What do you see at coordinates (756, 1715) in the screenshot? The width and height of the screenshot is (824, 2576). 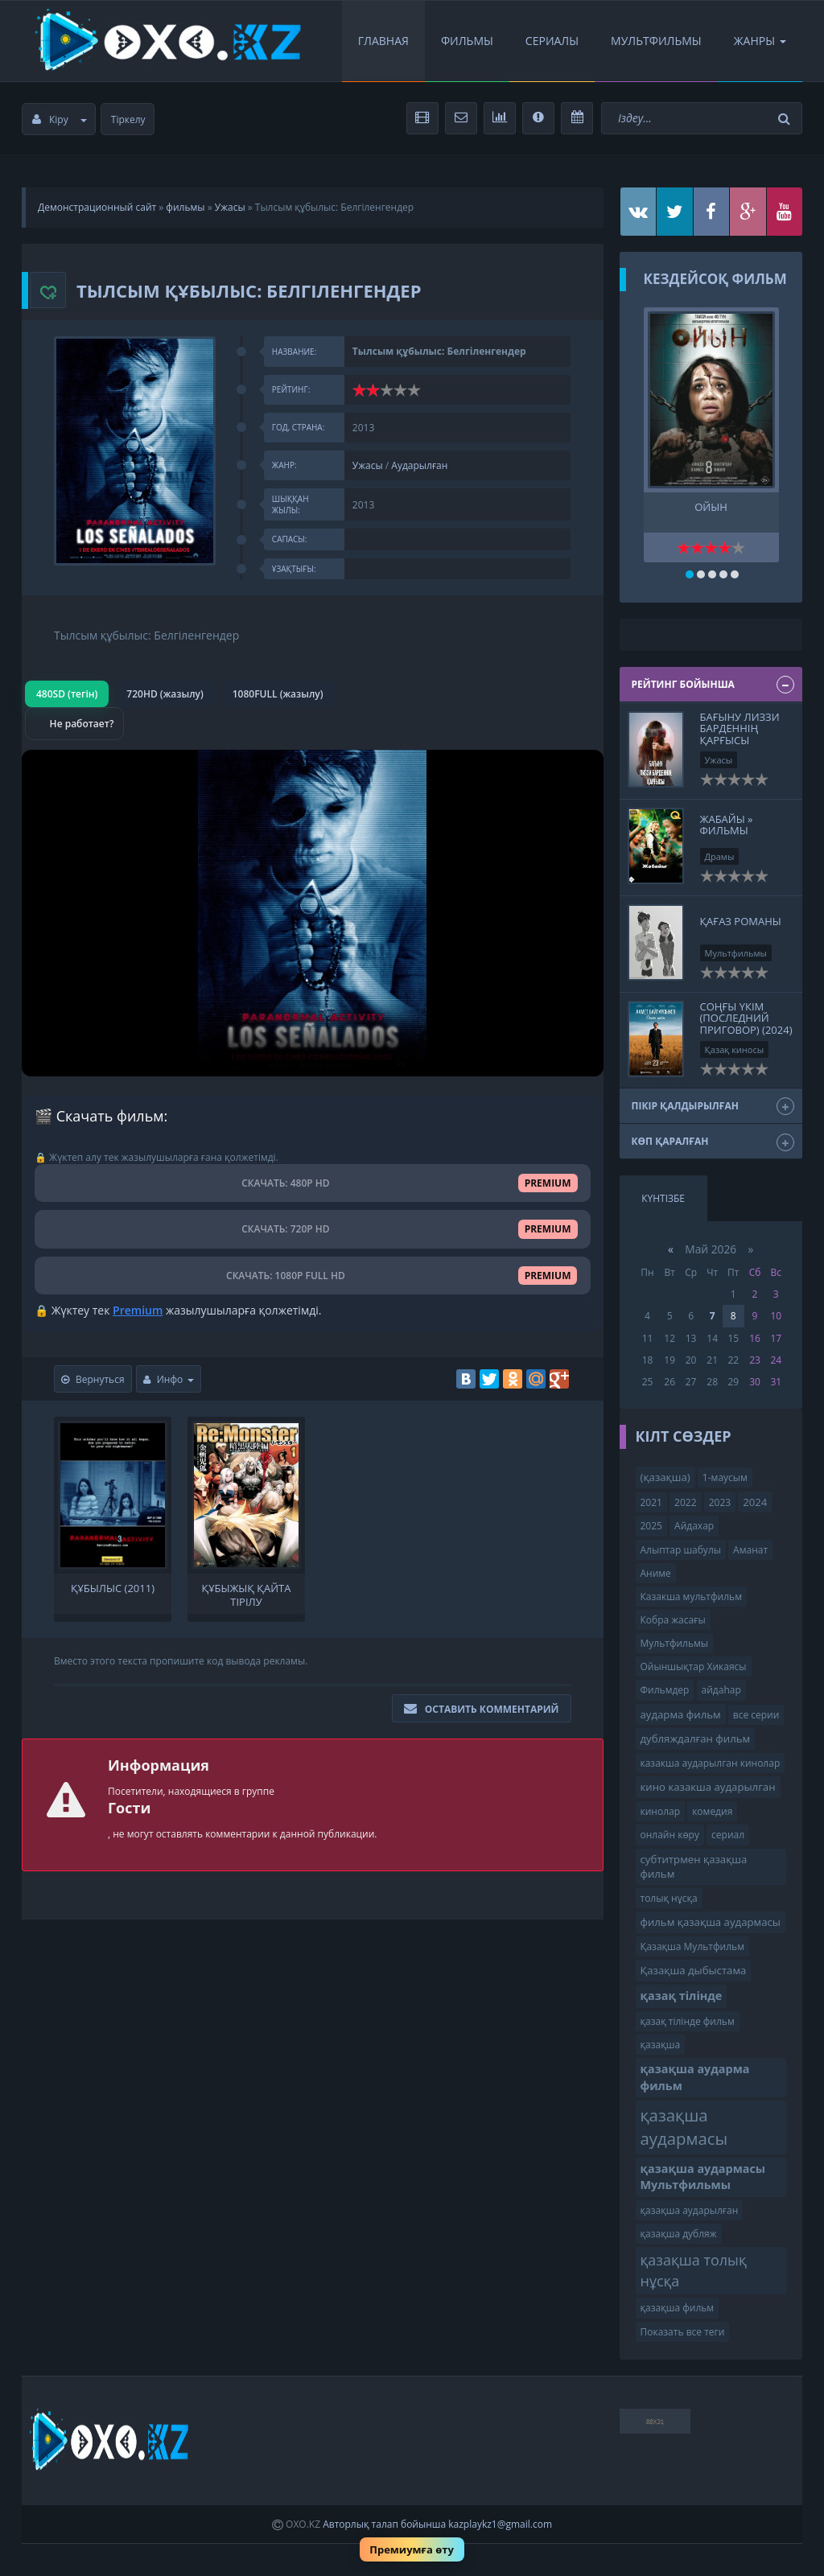 I see `все серии` at bounding box center [756, 1715].